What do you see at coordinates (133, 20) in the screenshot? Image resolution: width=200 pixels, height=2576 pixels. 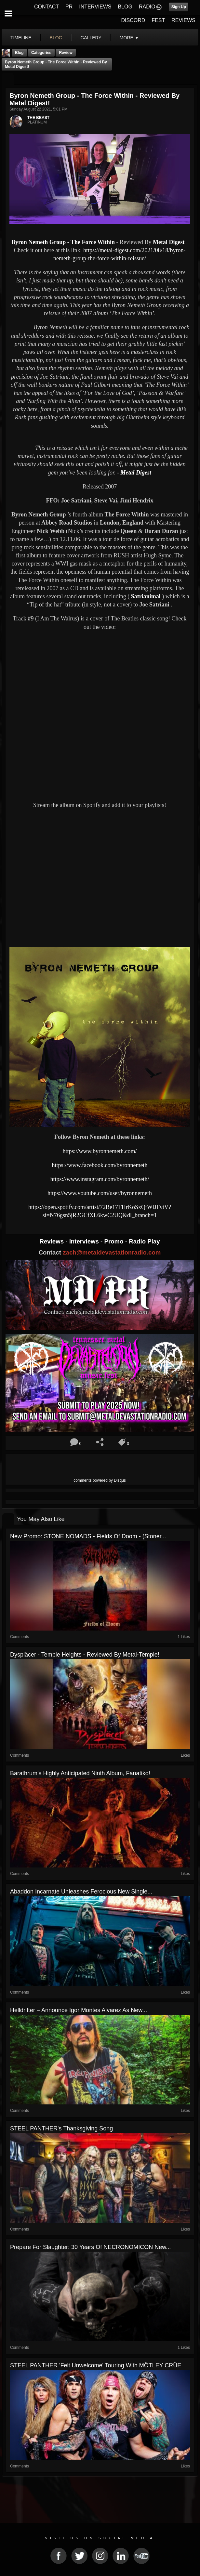 I see `DISCORD` at bounding box center [133, 20].